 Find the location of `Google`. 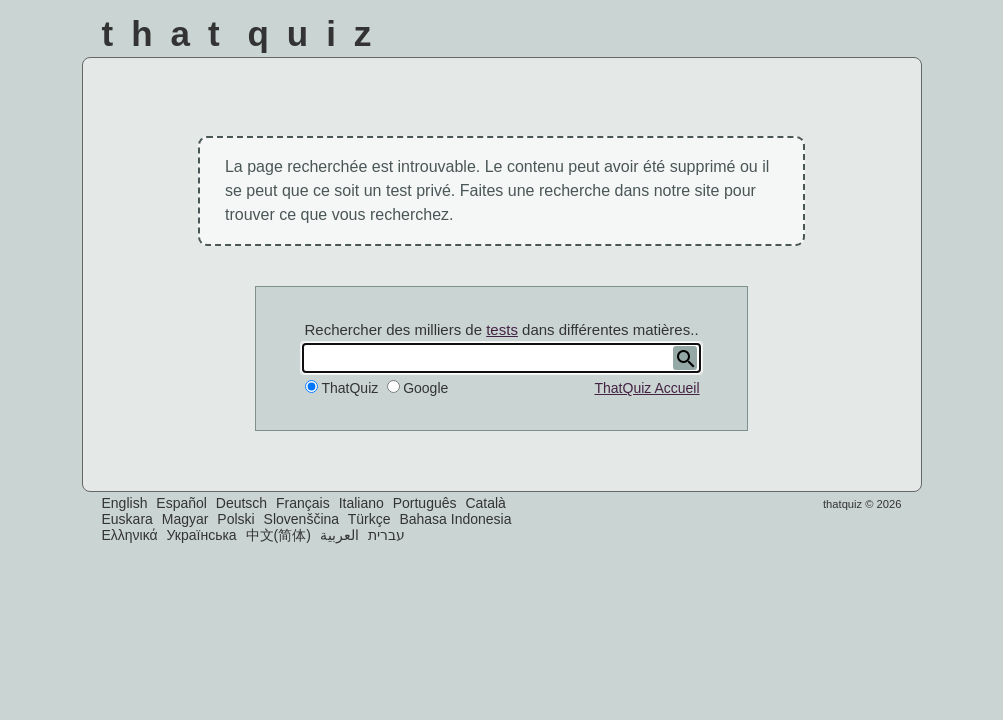

Google is located at coordinates (425, 388).